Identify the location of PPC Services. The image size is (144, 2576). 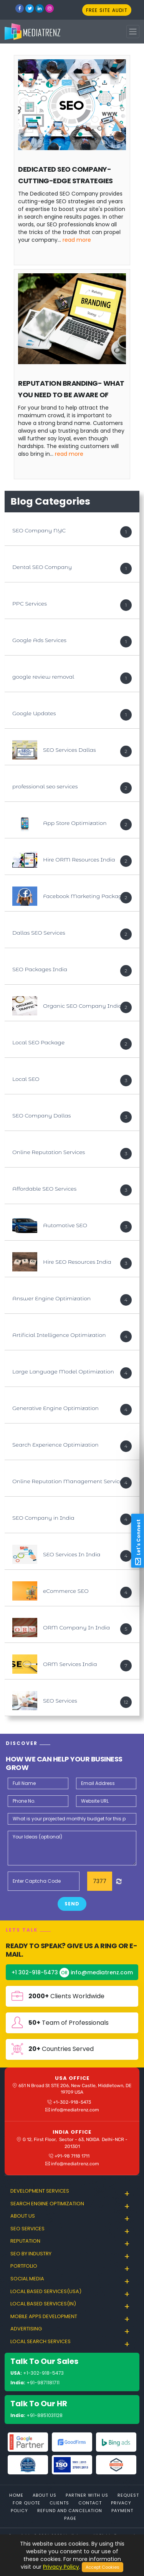
(29, 603).